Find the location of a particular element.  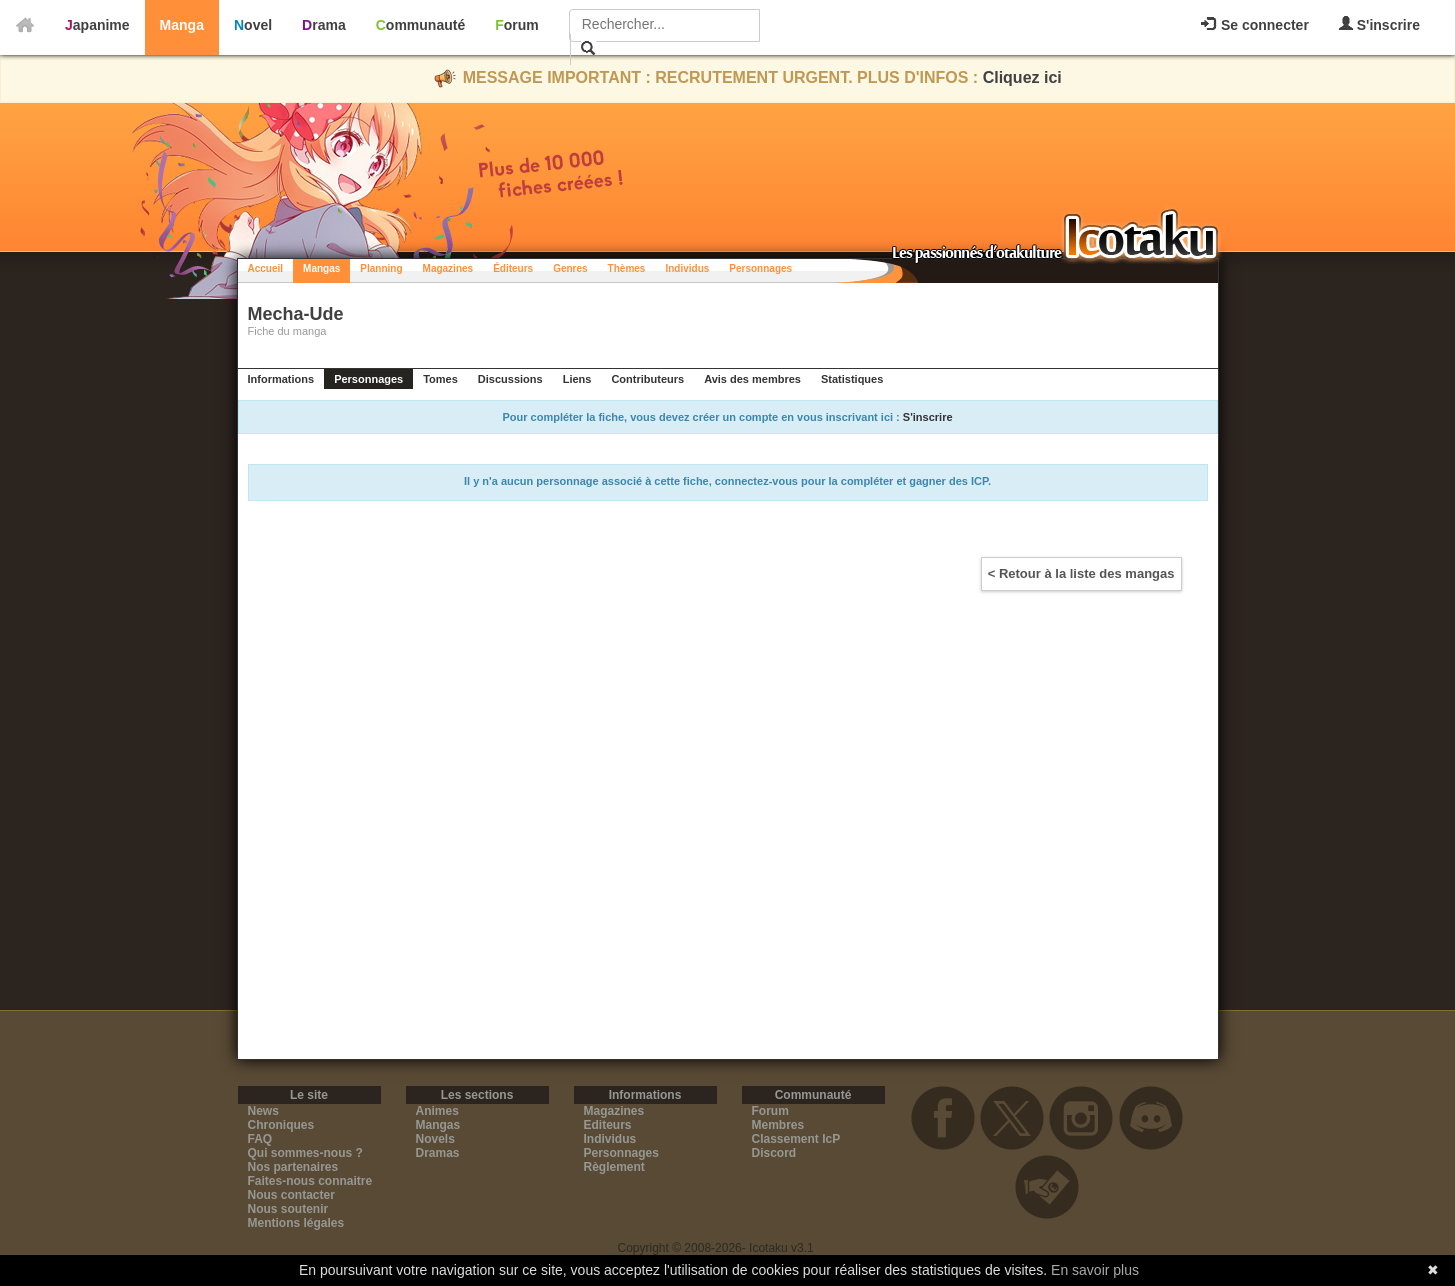

Classement IcP is located at coordinates (796, 1139).